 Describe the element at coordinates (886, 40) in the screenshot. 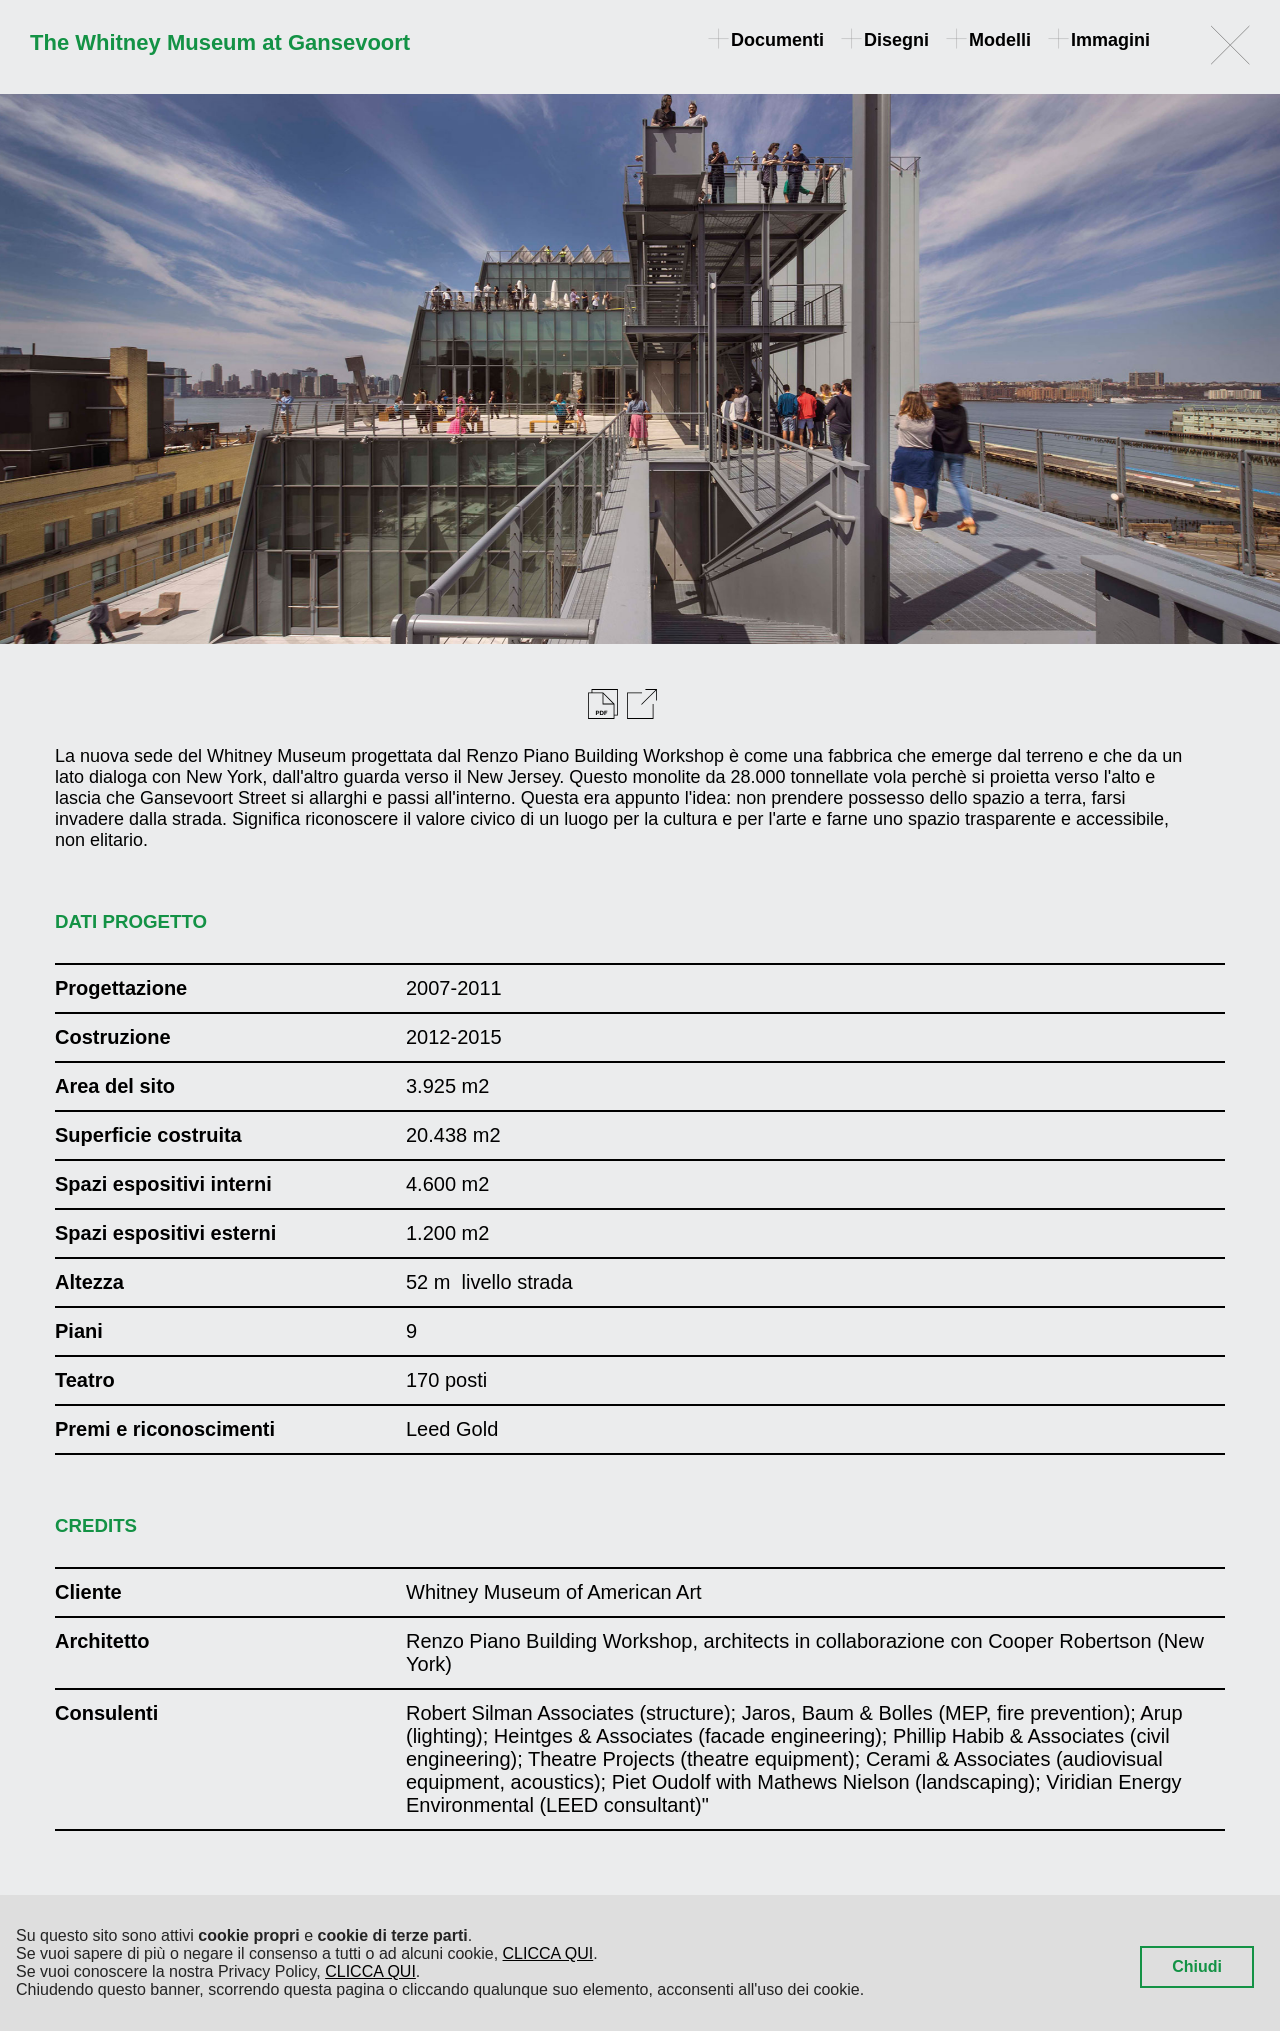

I see `Disegni` at that location.